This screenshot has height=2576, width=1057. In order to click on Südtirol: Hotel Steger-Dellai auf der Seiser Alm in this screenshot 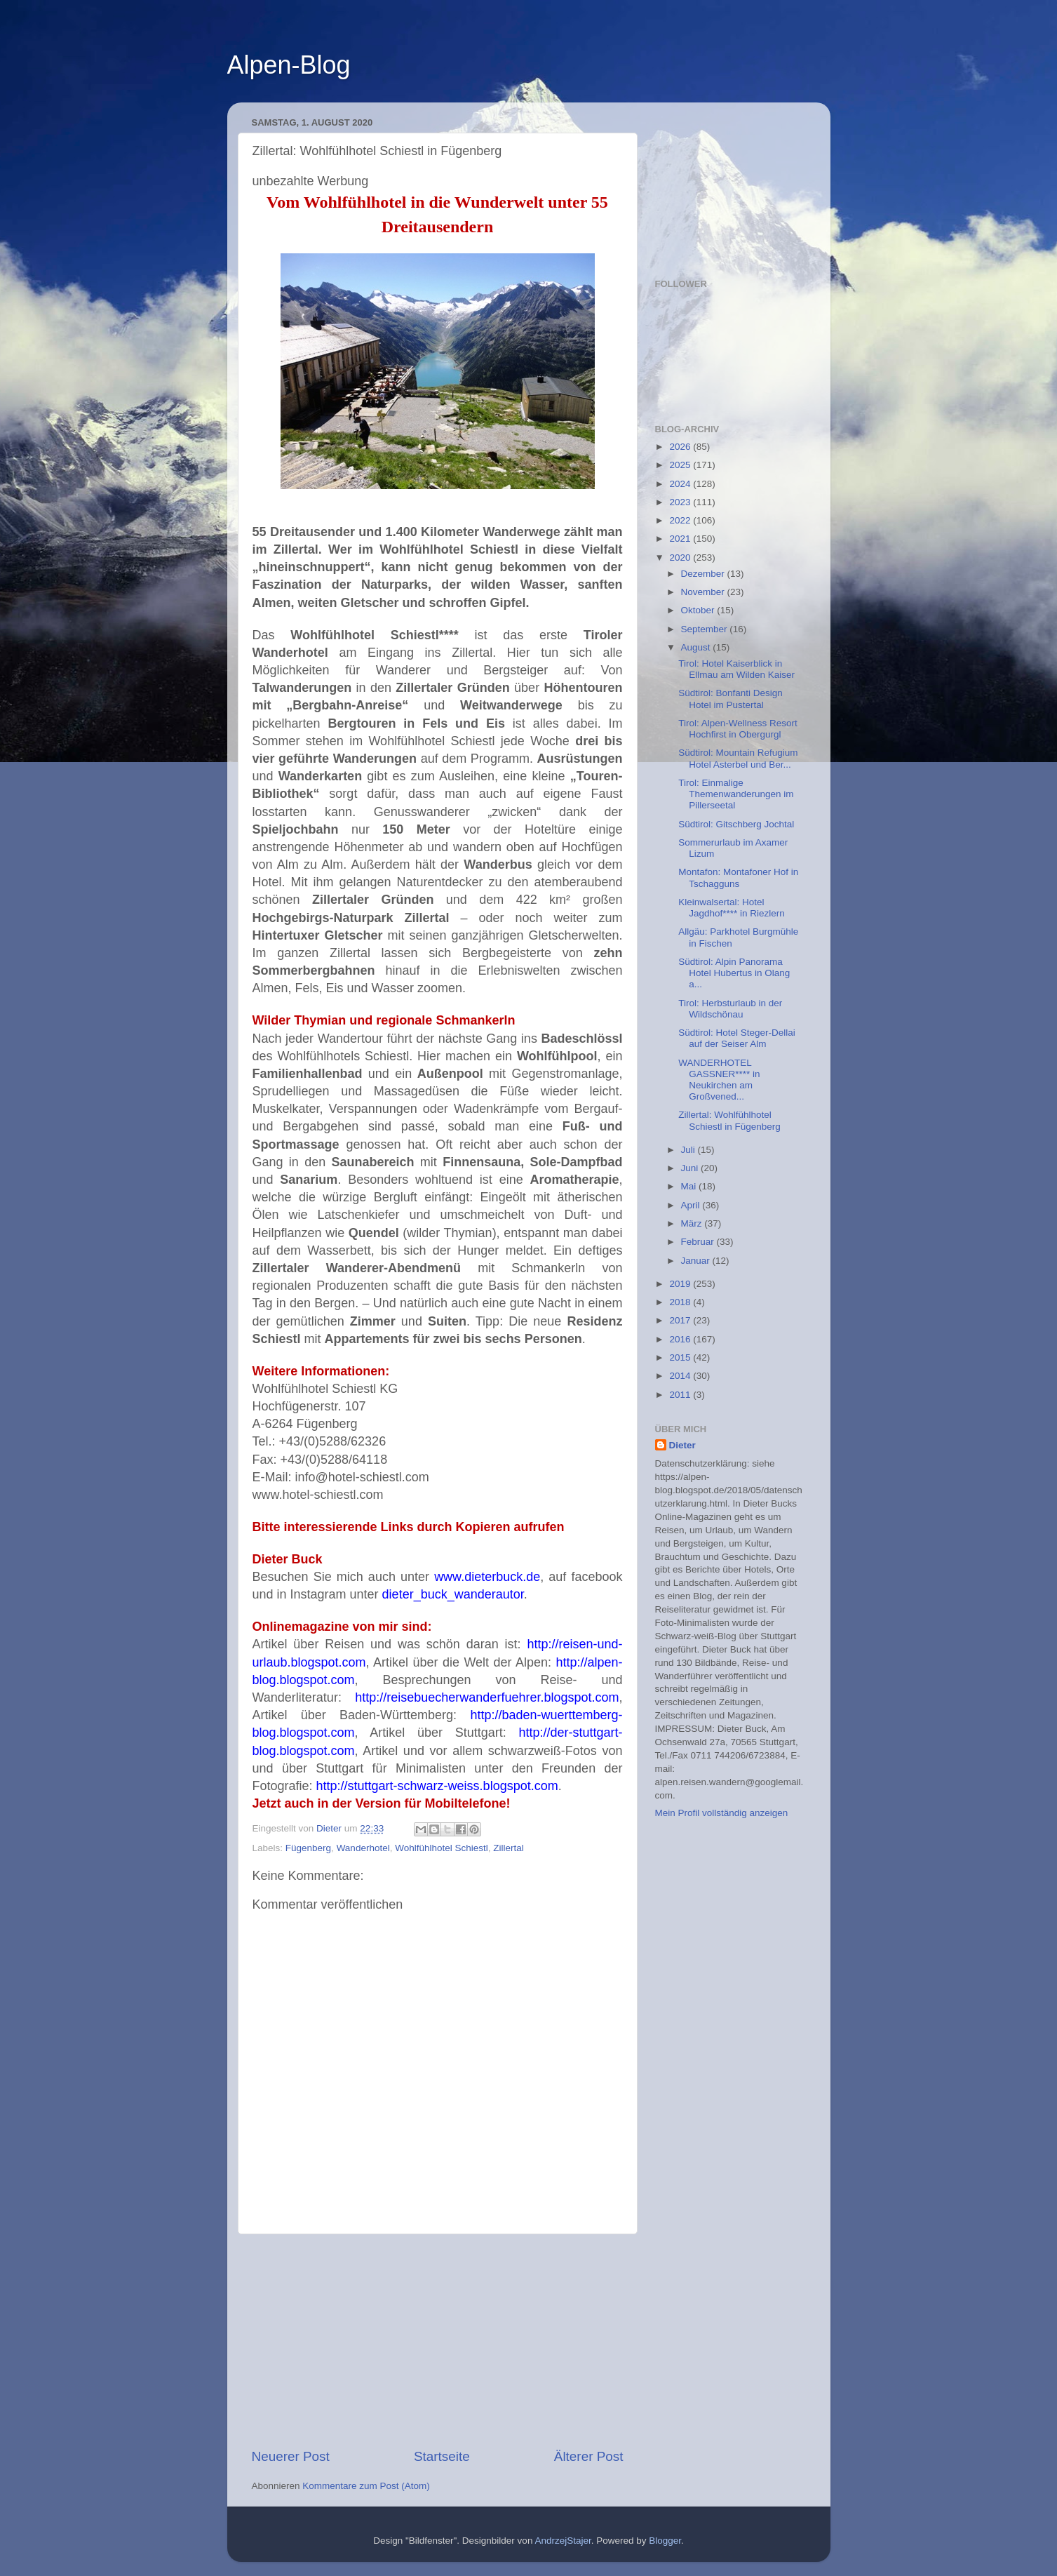, I will do `click(736, 1038)`.